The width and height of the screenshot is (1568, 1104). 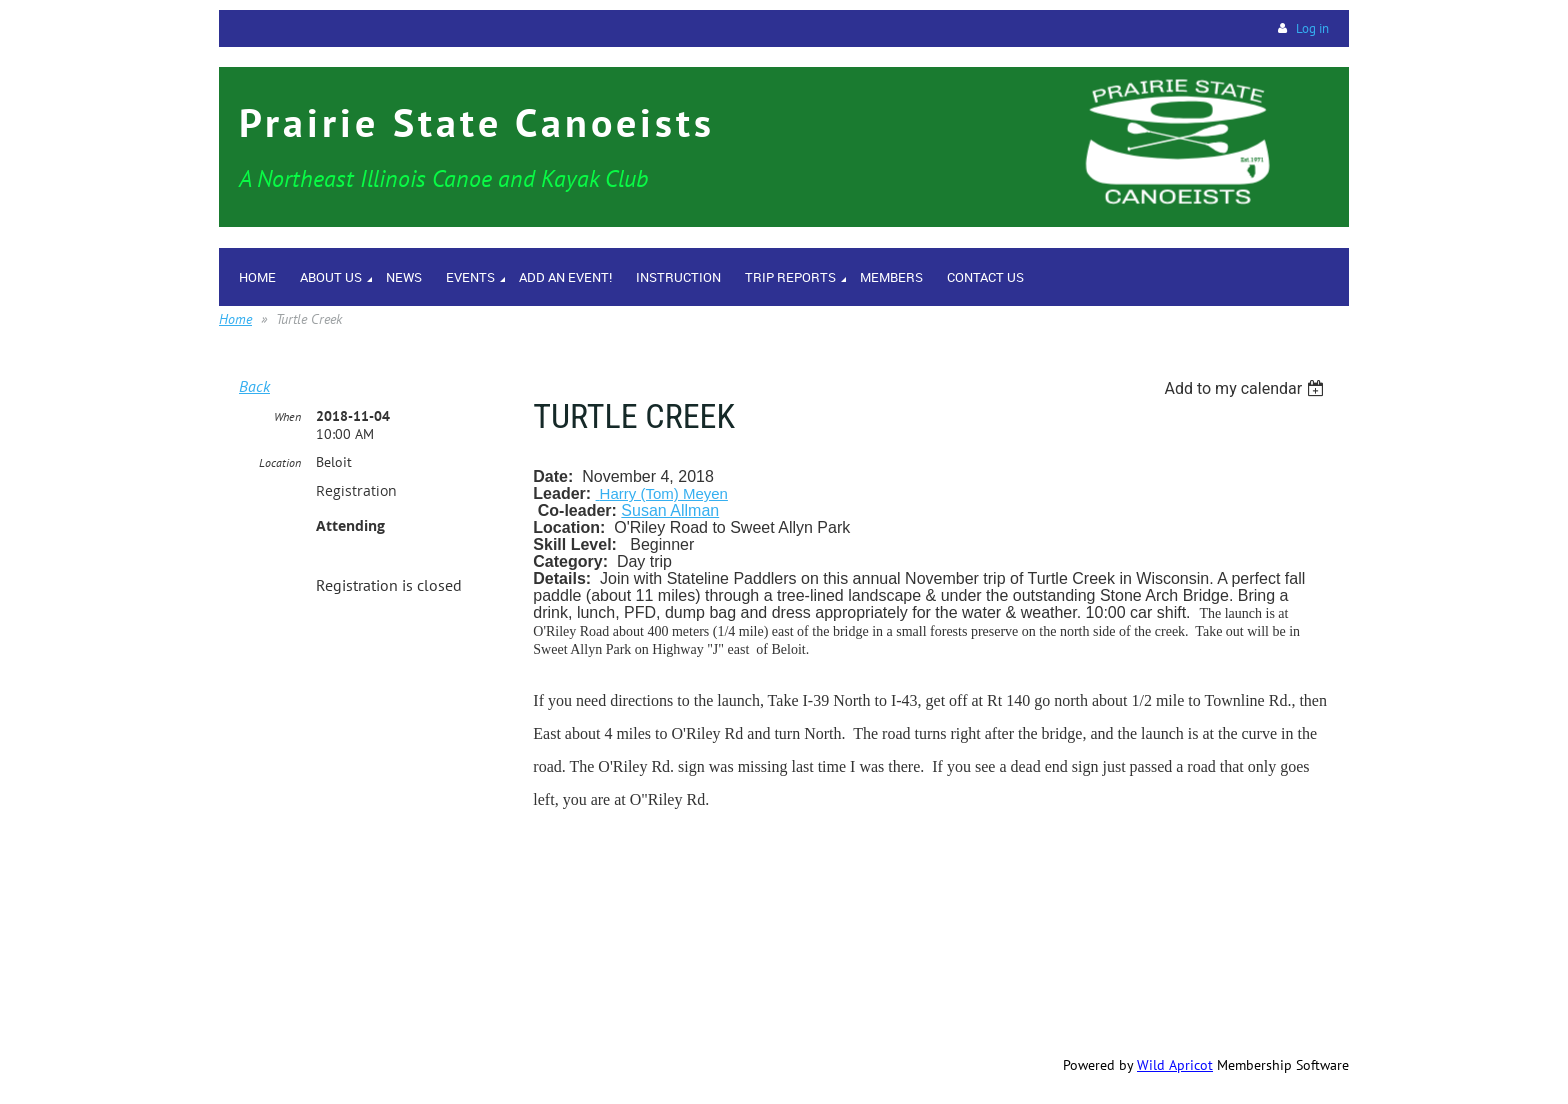 I want to click on Wild Apricot, so click(x=1175, y=1065).